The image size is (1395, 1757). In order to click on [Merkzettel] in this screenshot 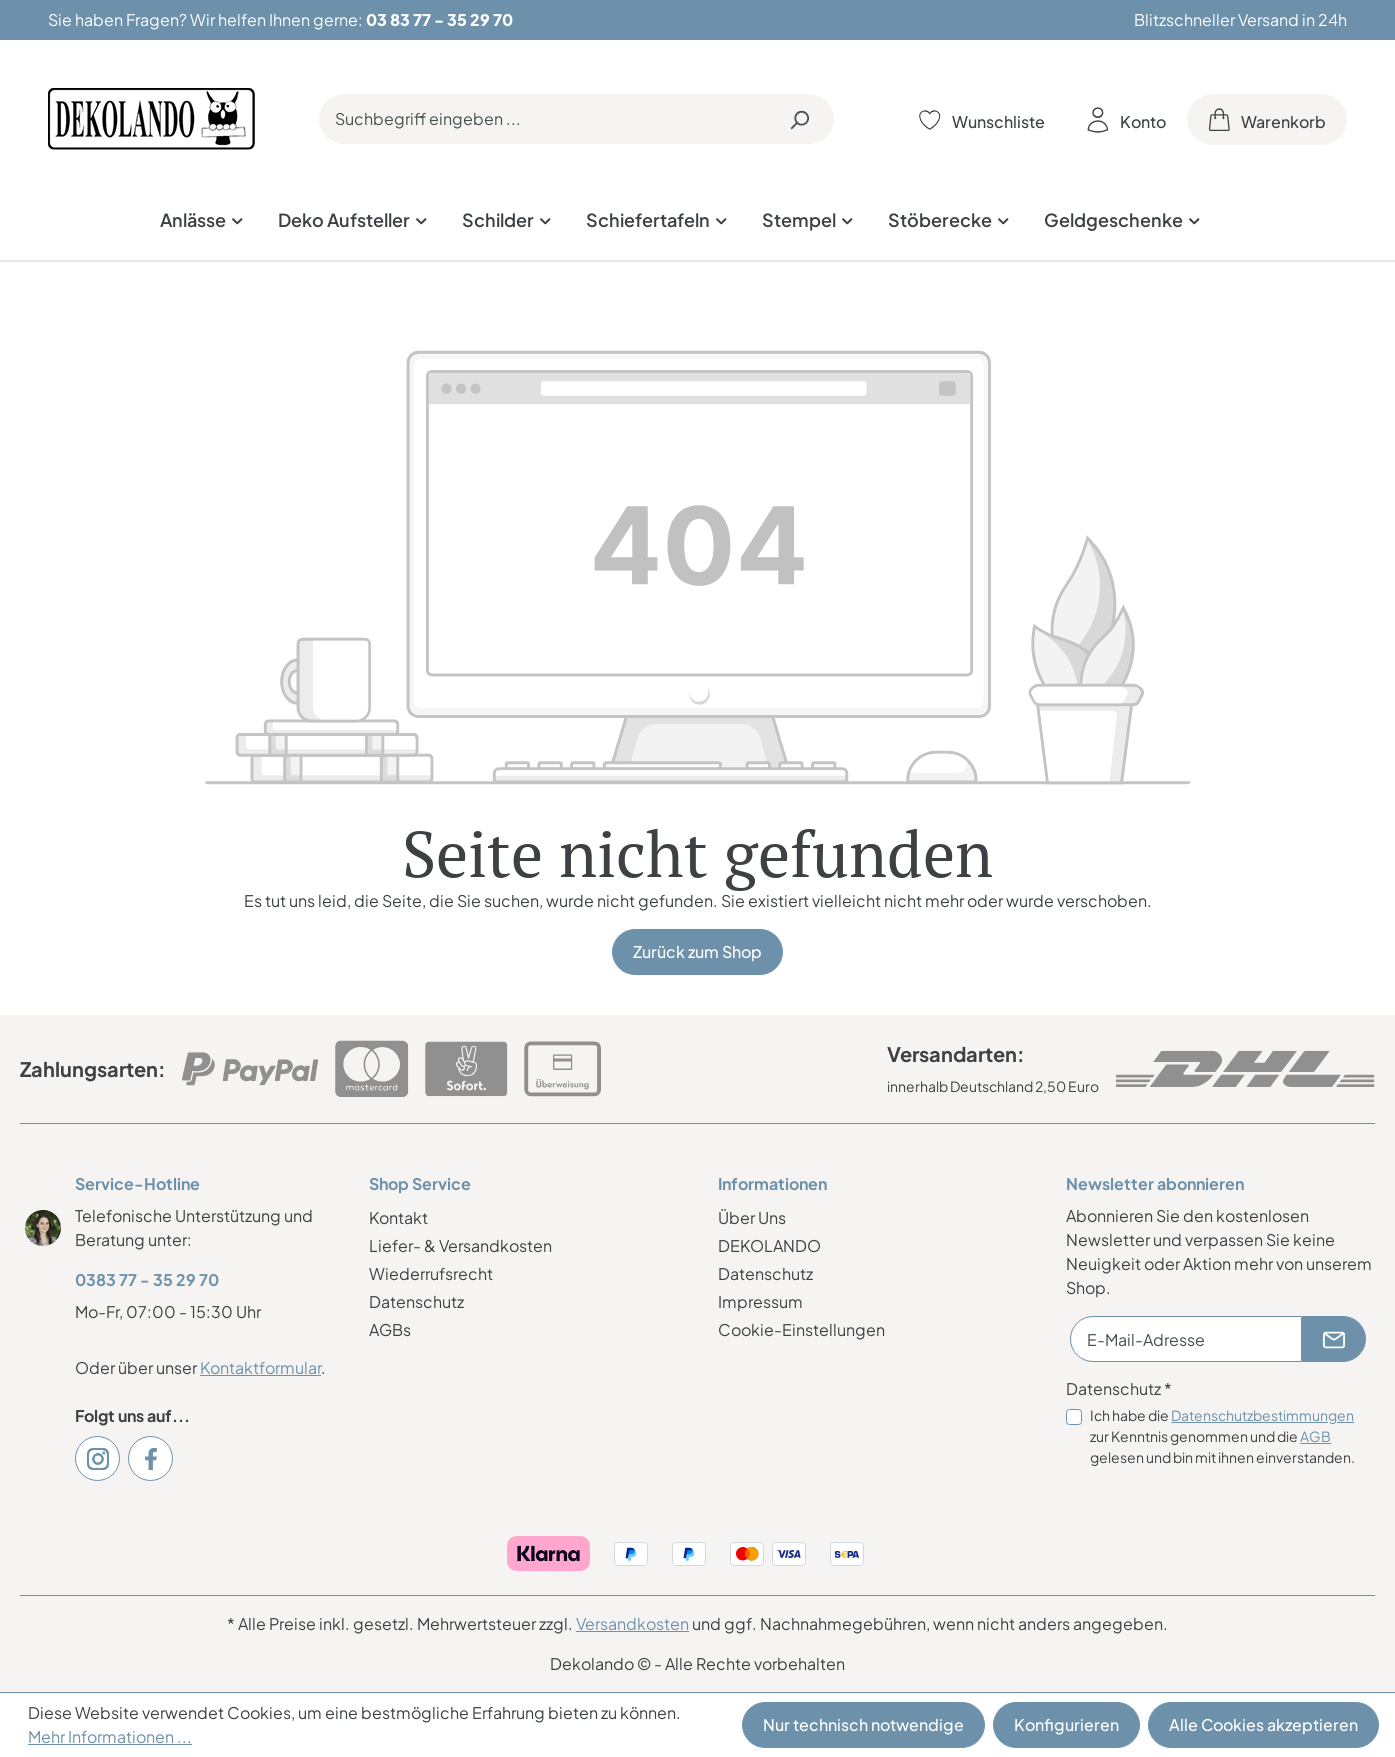, I will do `click(982, 119)`.